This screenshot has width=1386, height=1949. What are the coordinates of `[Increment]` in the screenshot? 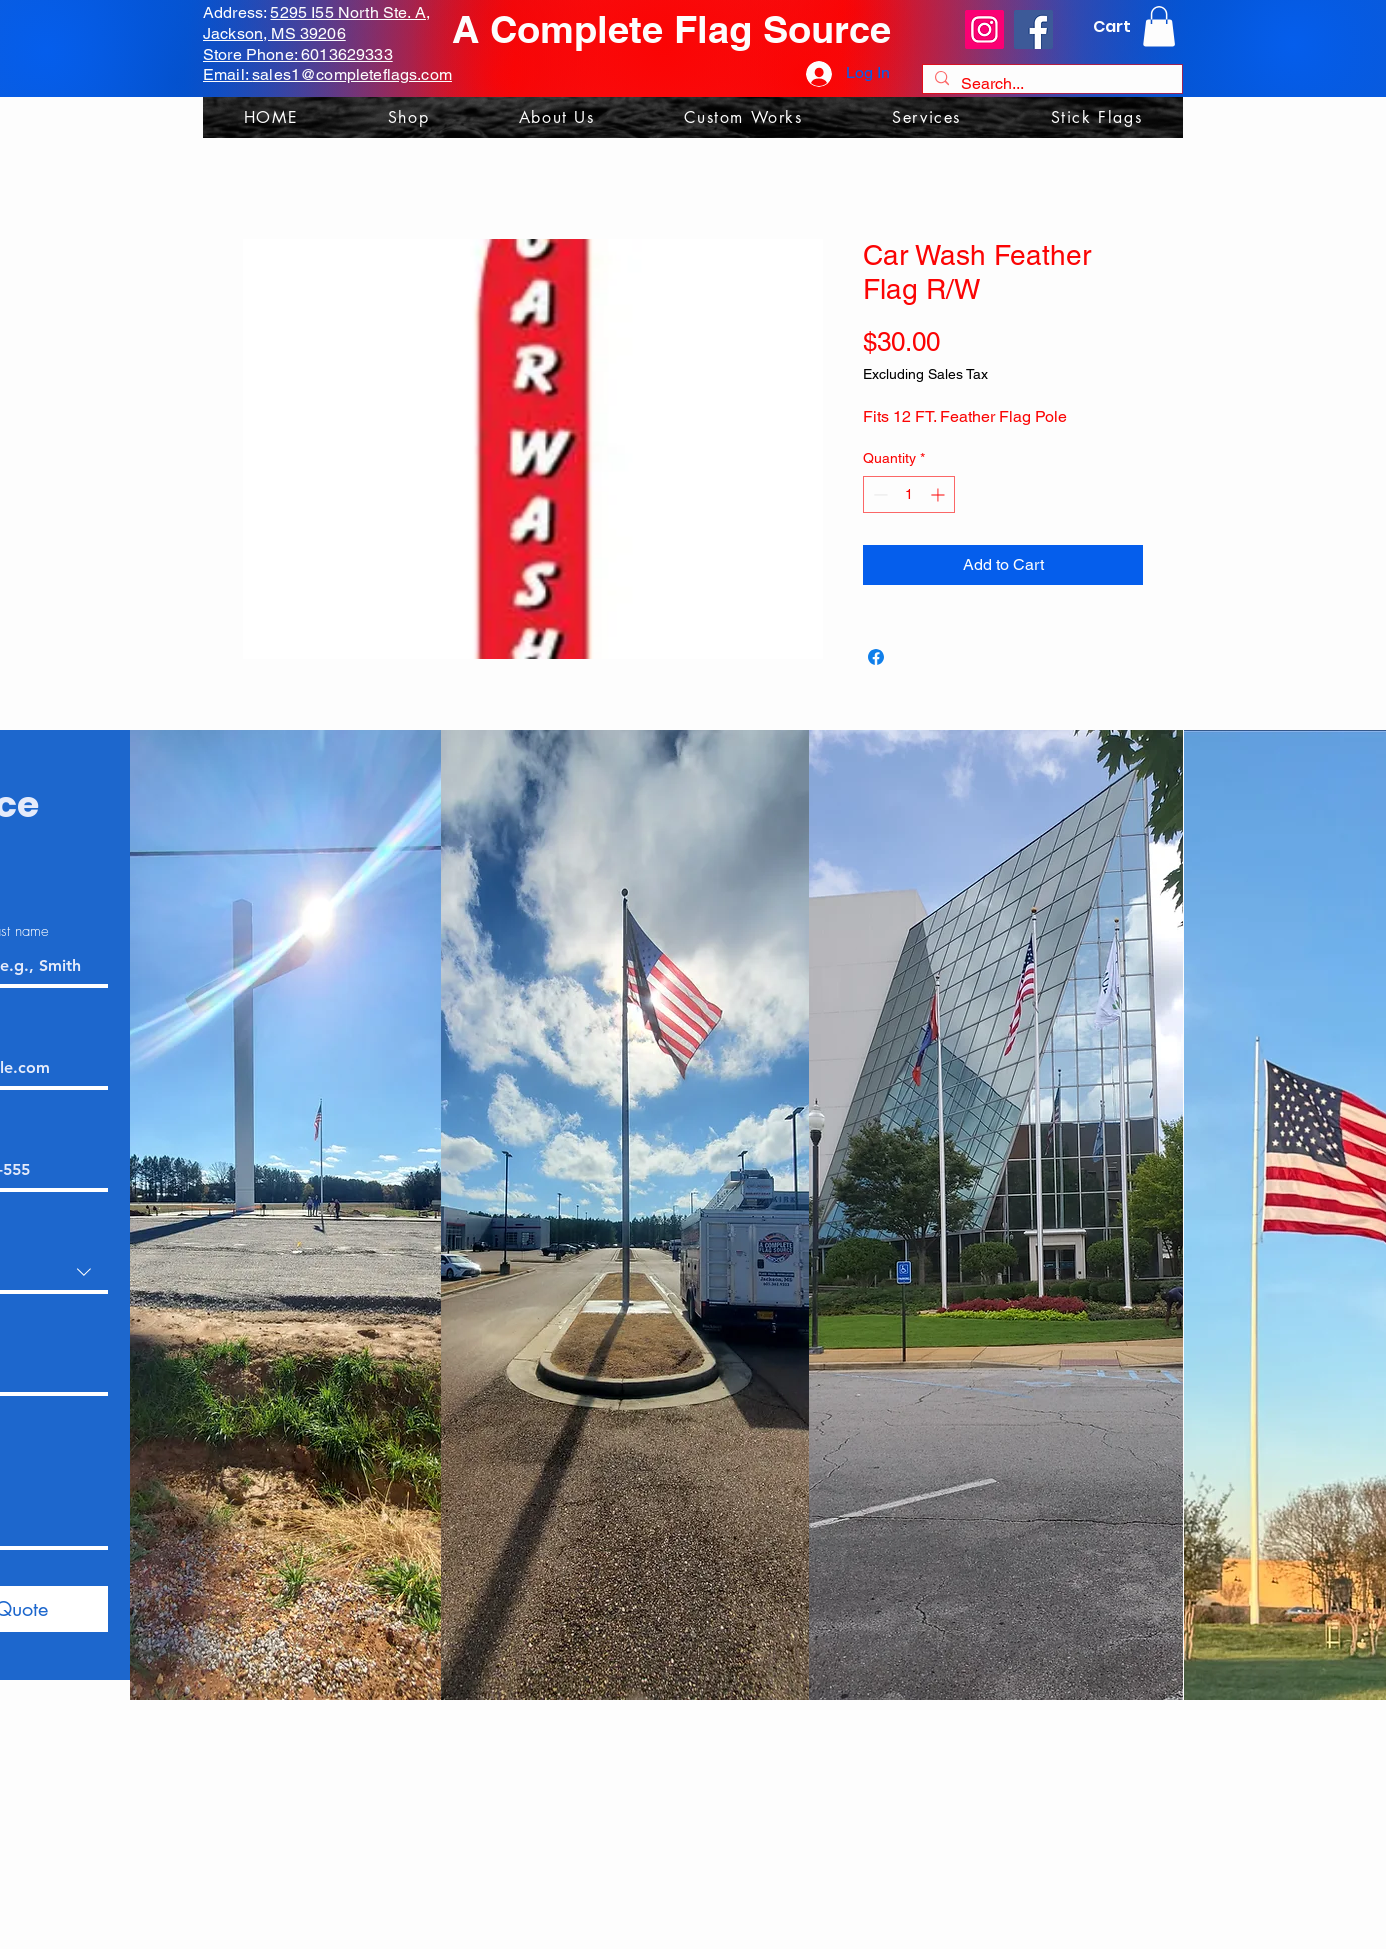 It's located at (939, 494).